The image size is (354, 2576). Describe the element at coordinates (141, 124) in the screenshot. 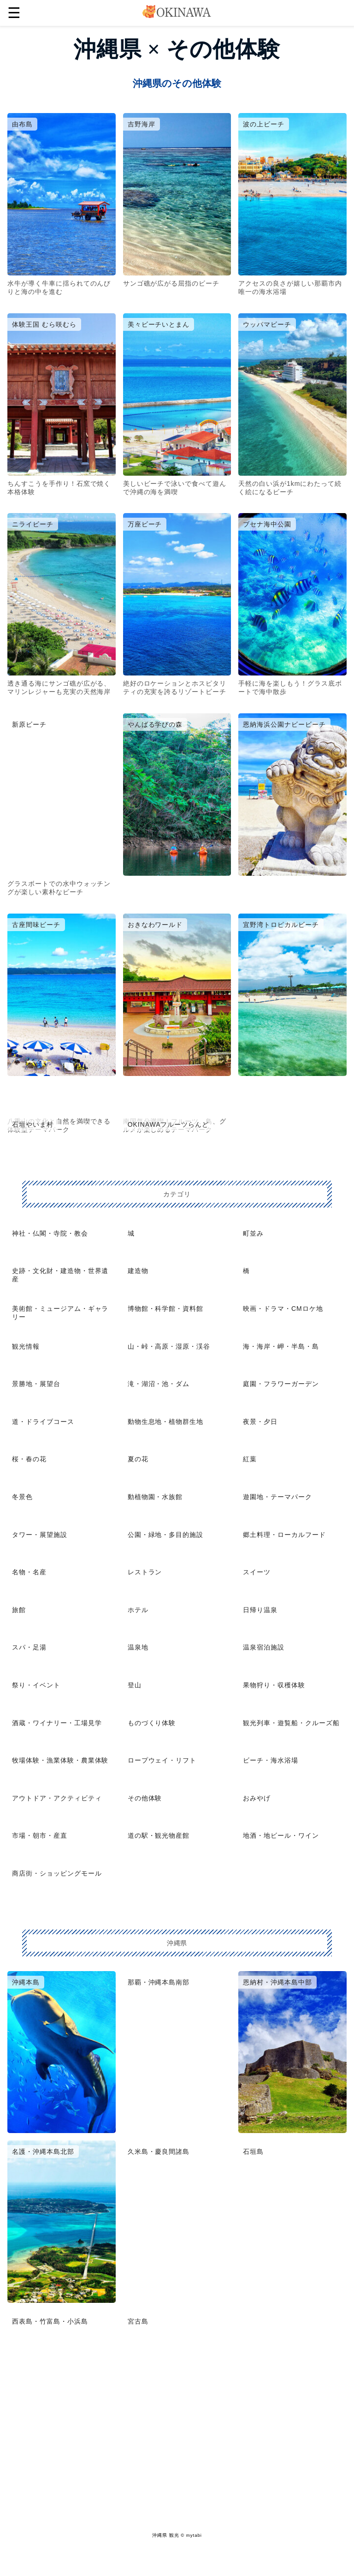

I see `吉野海岸` at that location.